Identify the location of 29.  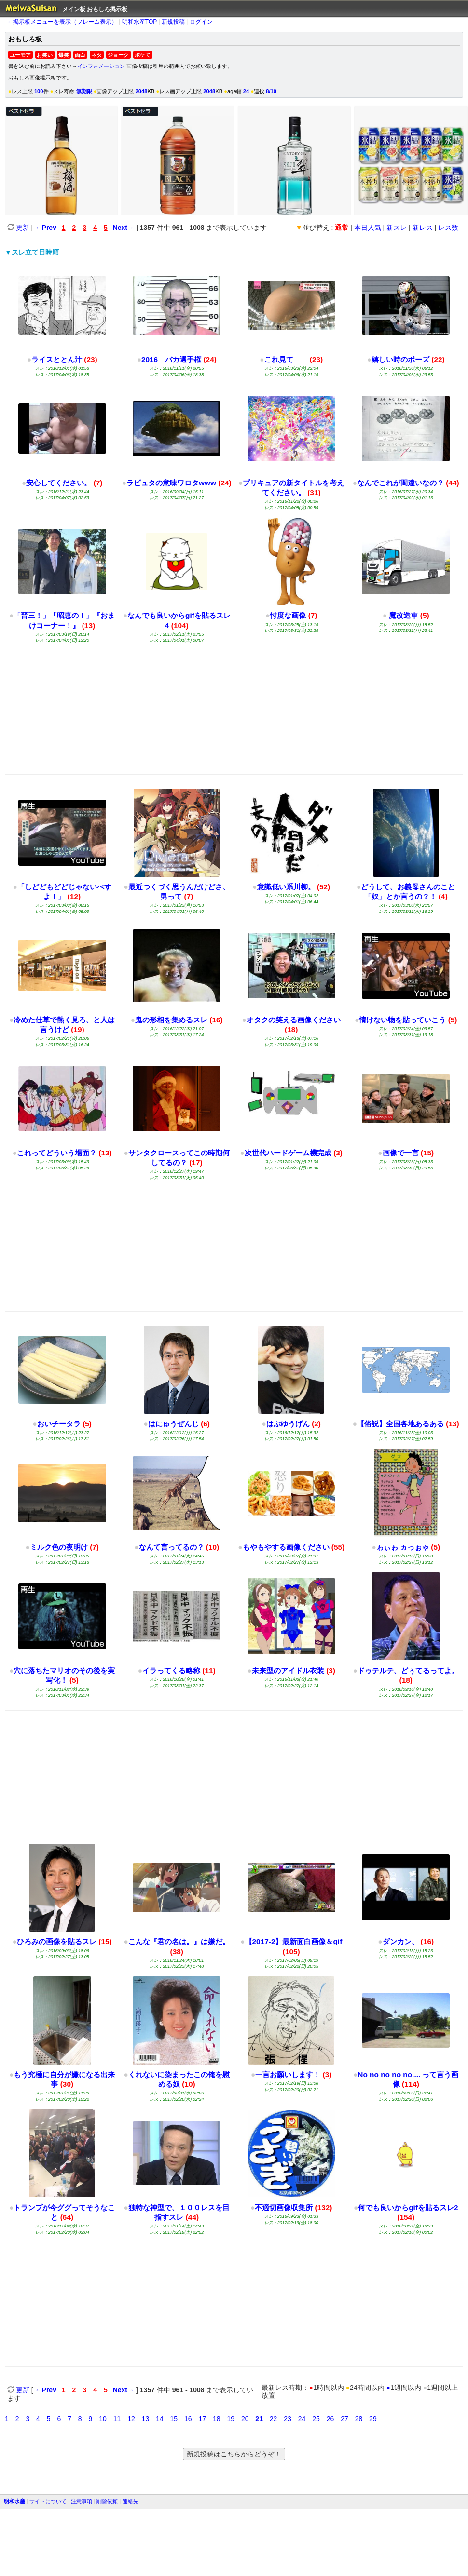
(373, 2419).